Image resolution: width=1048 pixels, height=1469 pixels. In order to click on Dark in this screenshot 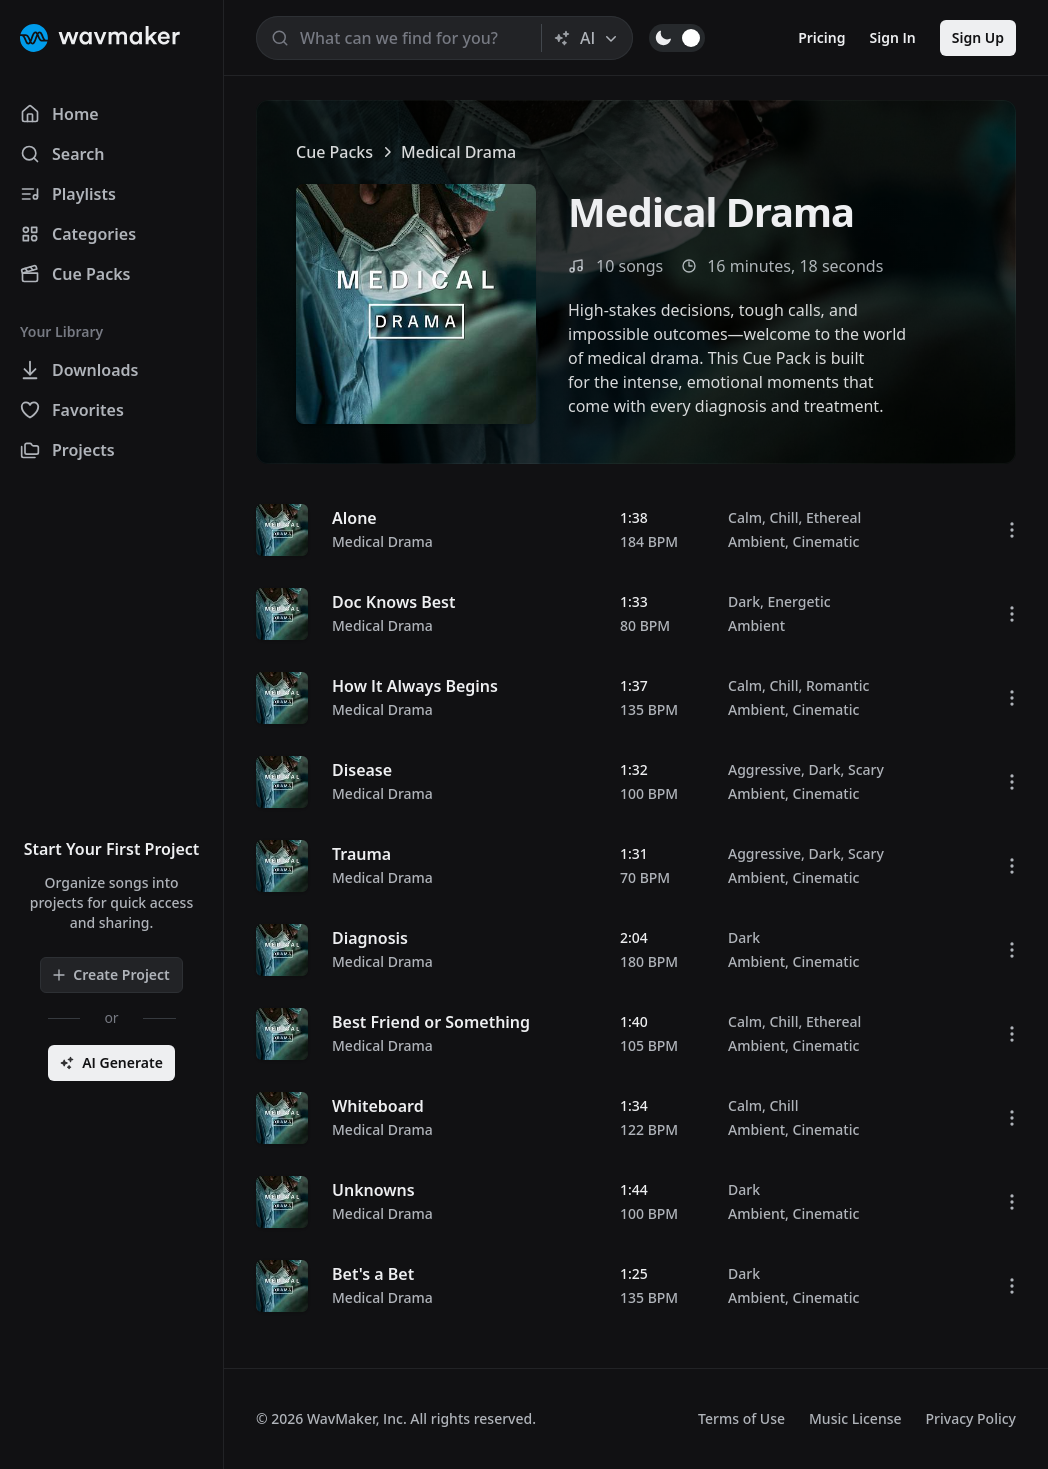, I will do `click(744, 601)`.